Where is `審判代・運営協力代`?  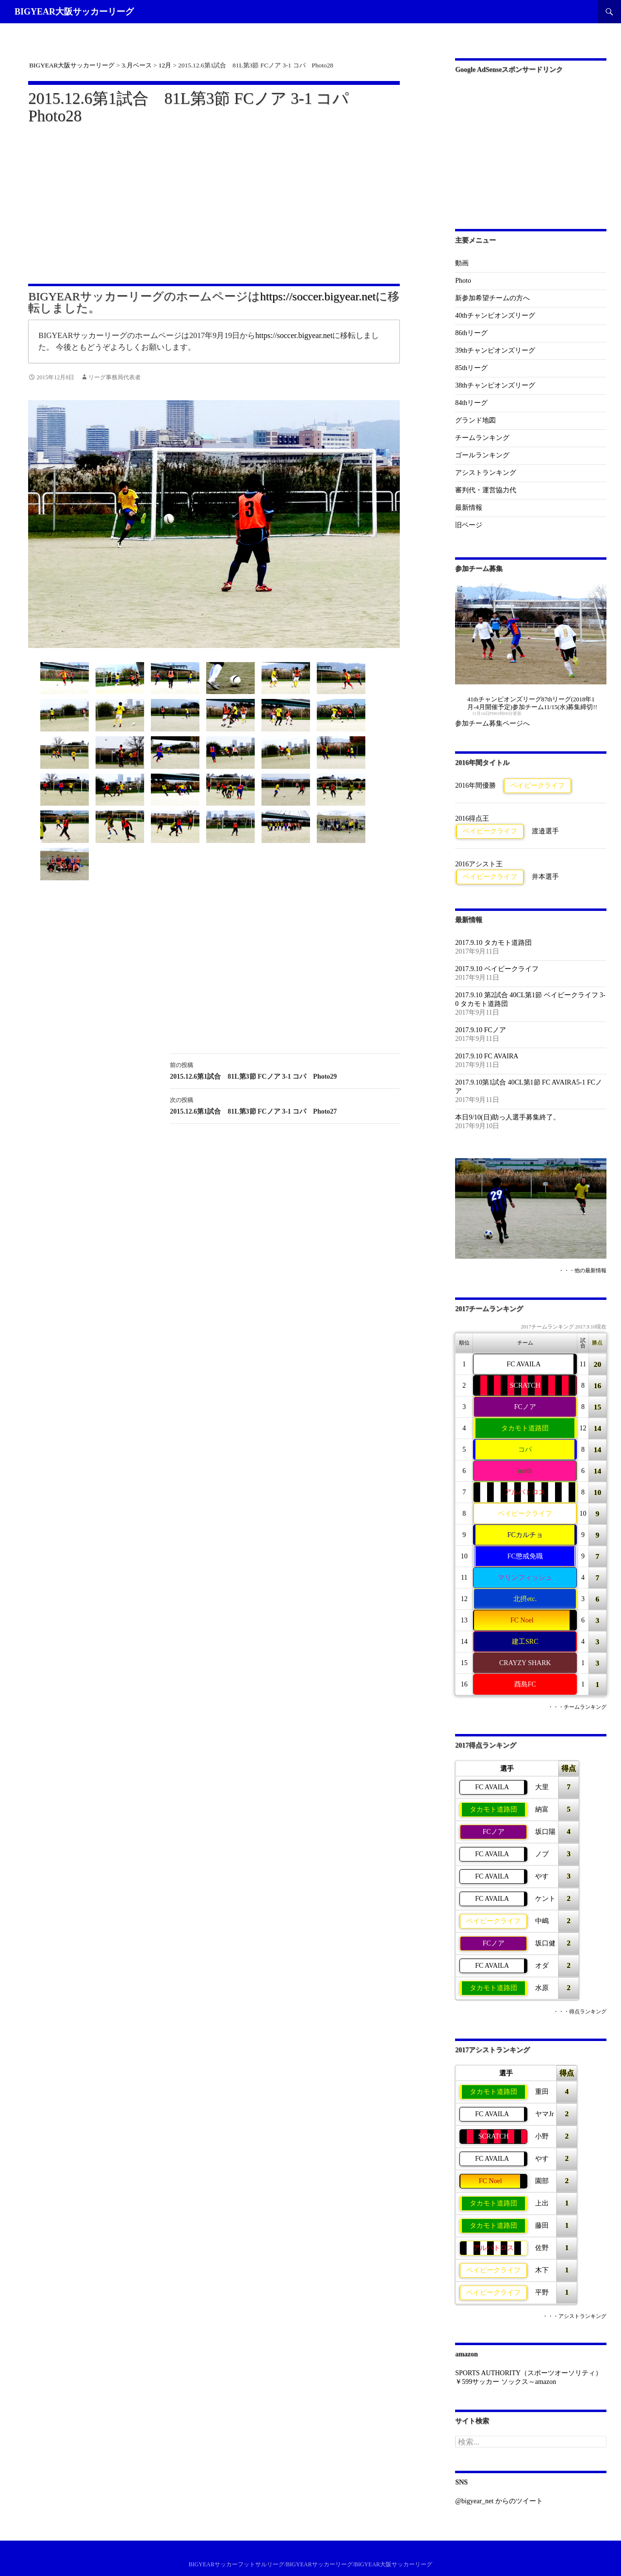 審判代・運営協力代 is located at coordinates (485, 490).